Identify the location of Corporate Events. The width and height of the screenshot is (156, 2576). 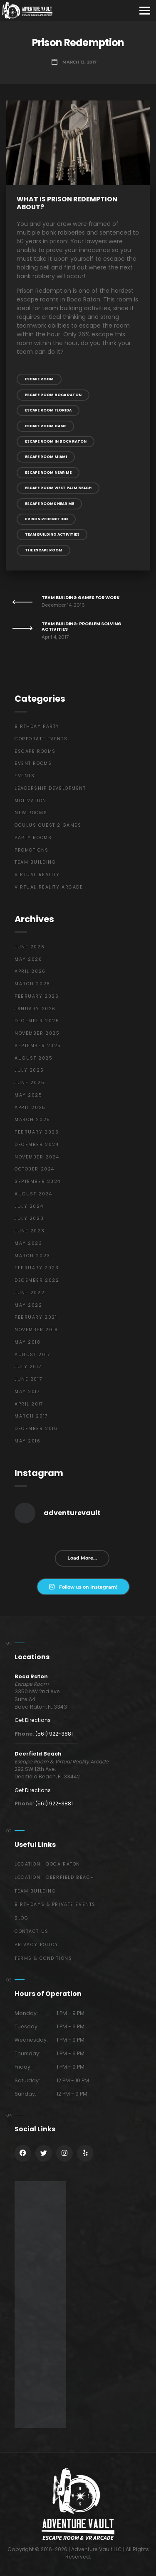
(41, 739).